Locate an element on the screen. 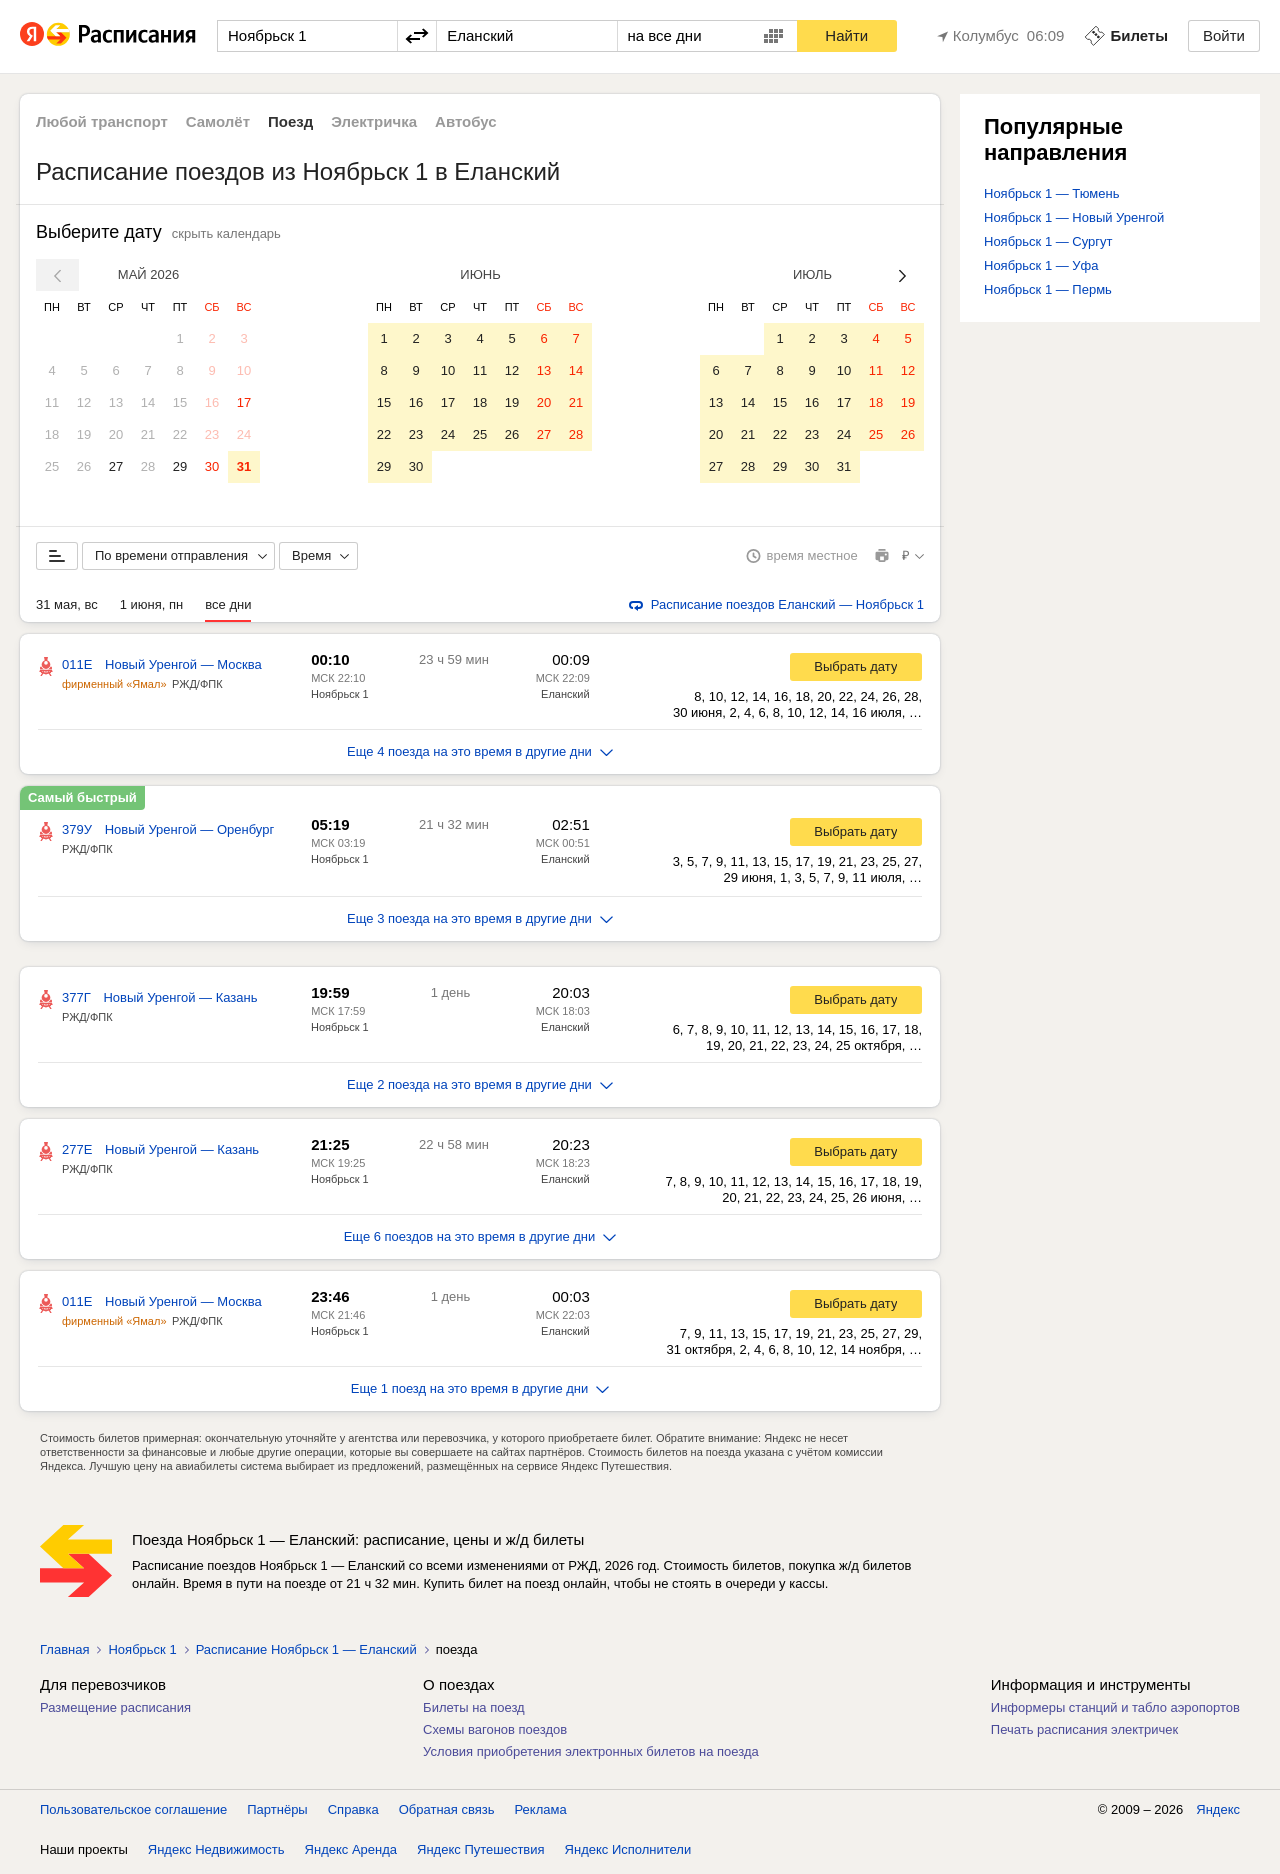 The height and width of the screenshot is (1874, 1280). Еще 6 поездов на это время в другие дни is located at coordinates (480, 1240).